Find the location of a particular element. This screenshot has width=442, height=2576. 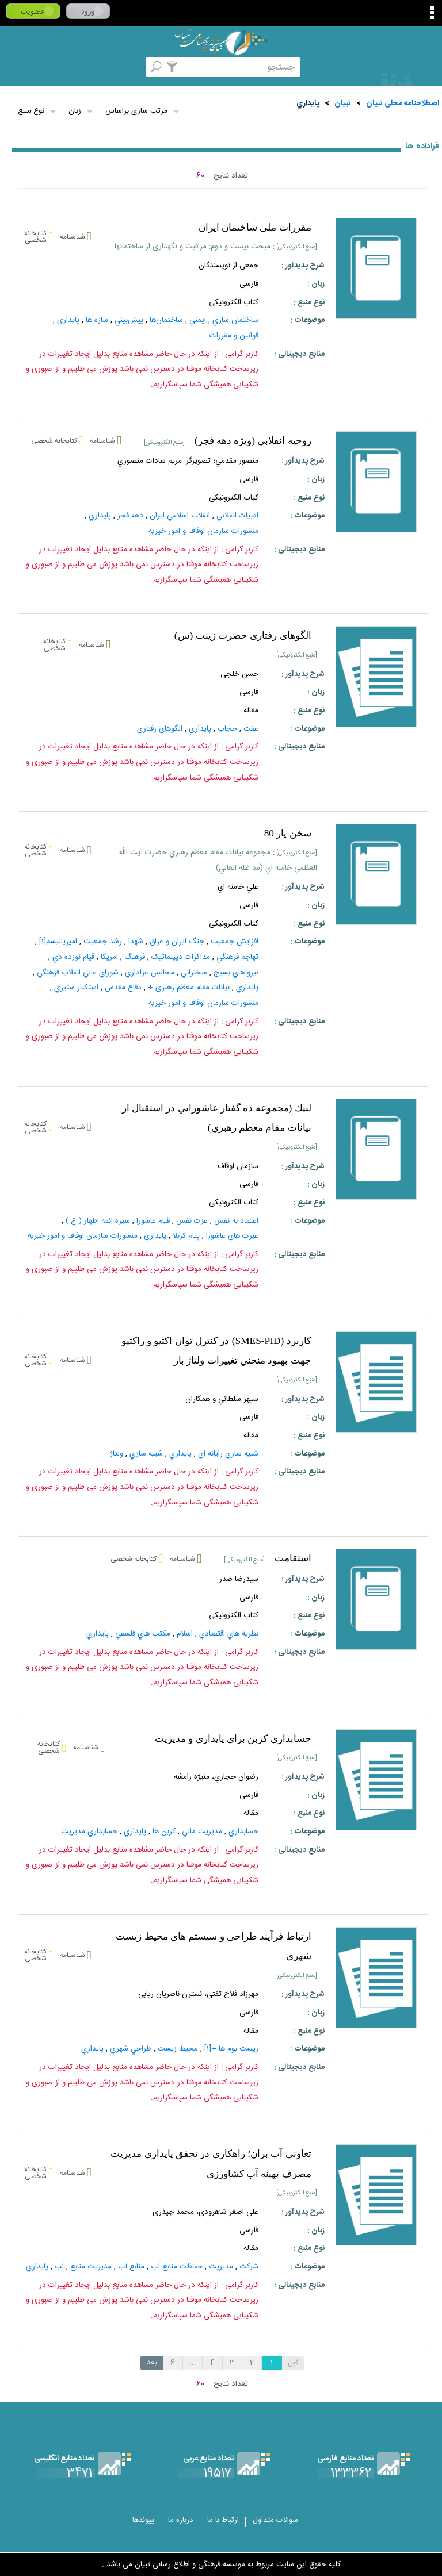

تبيان is located at coordinates (342, 103).